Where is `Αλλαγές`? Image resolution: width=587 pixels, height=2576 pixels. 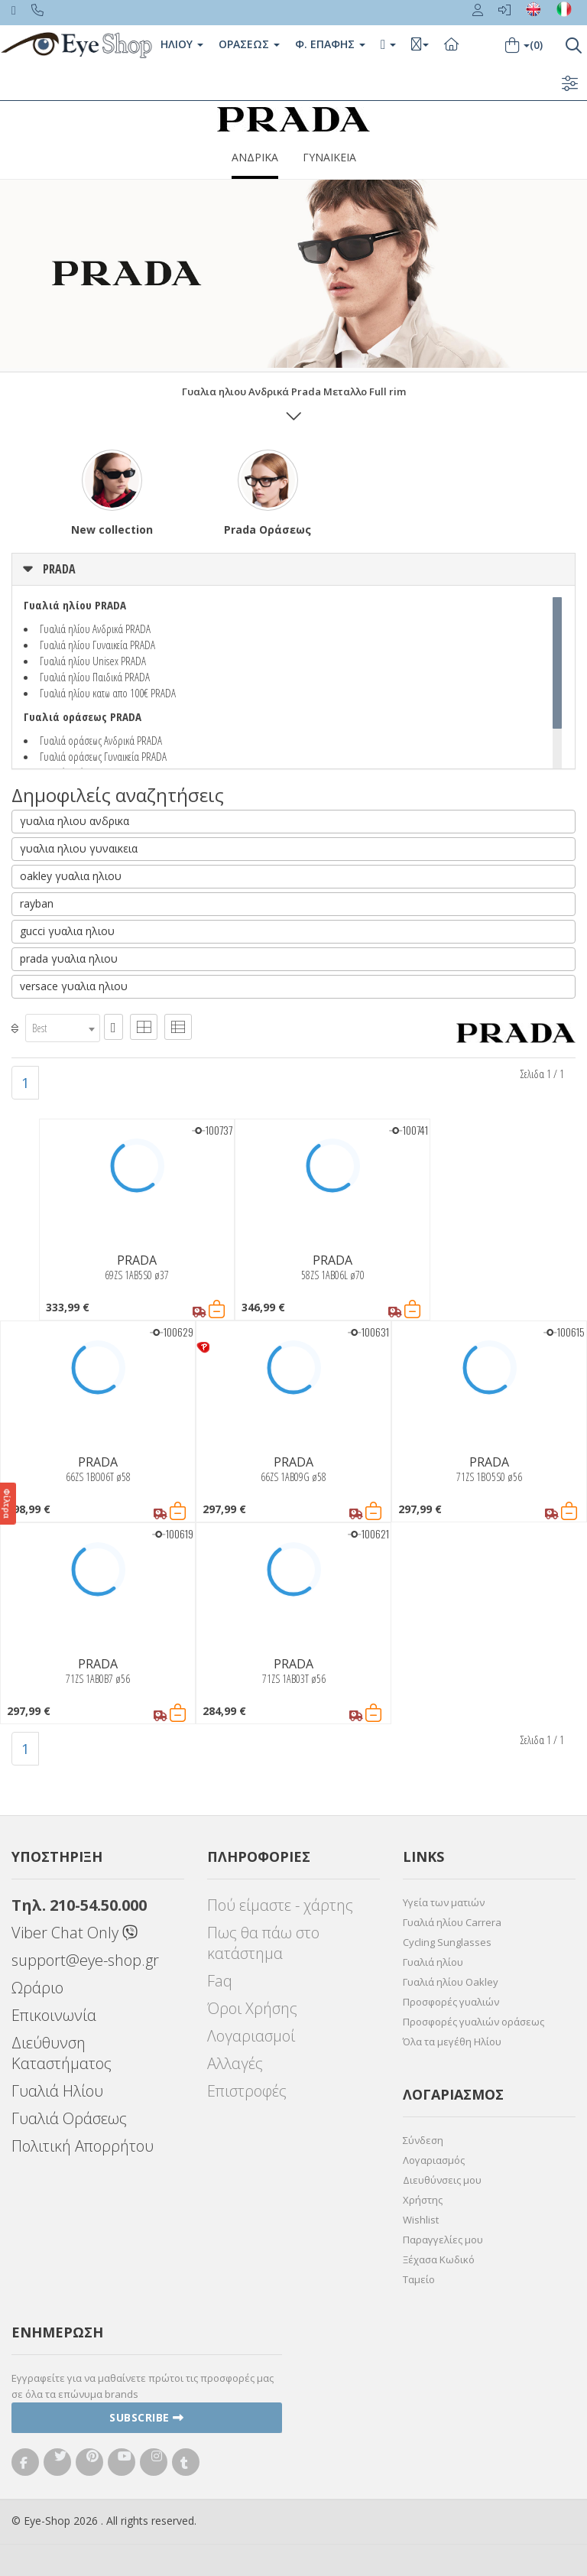
Αλλαγές is located at coordinates (235, 2063).